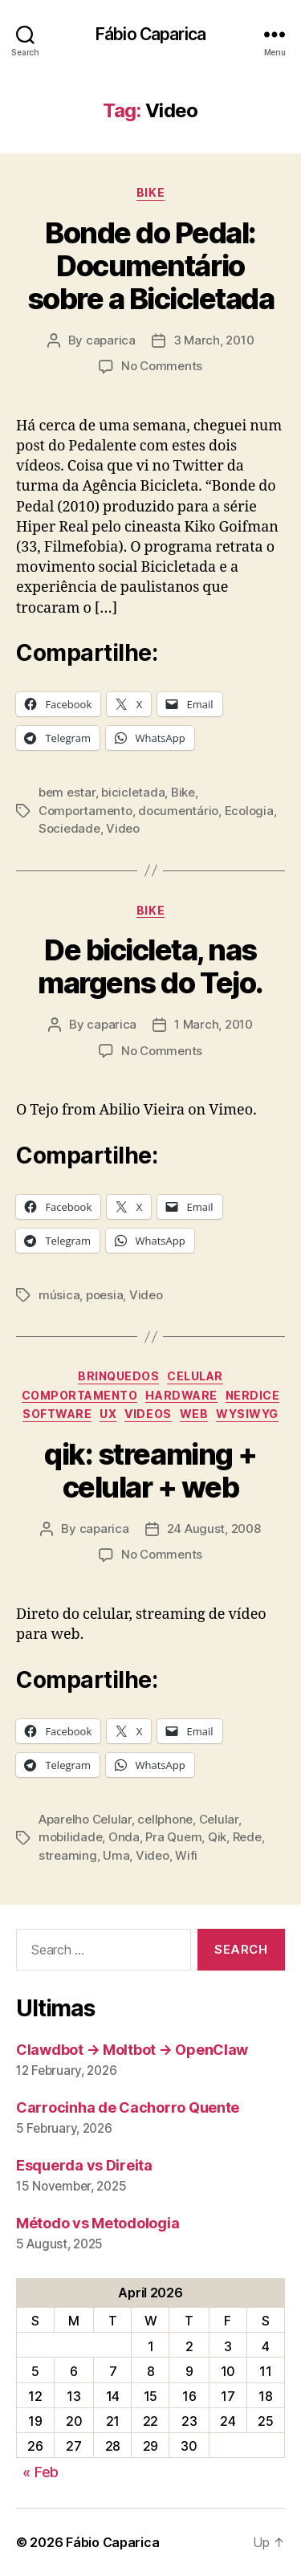  What do you see at coordinates (178, 810) in the screenshot?
I see `documentário` at bounding box center [178, 810].